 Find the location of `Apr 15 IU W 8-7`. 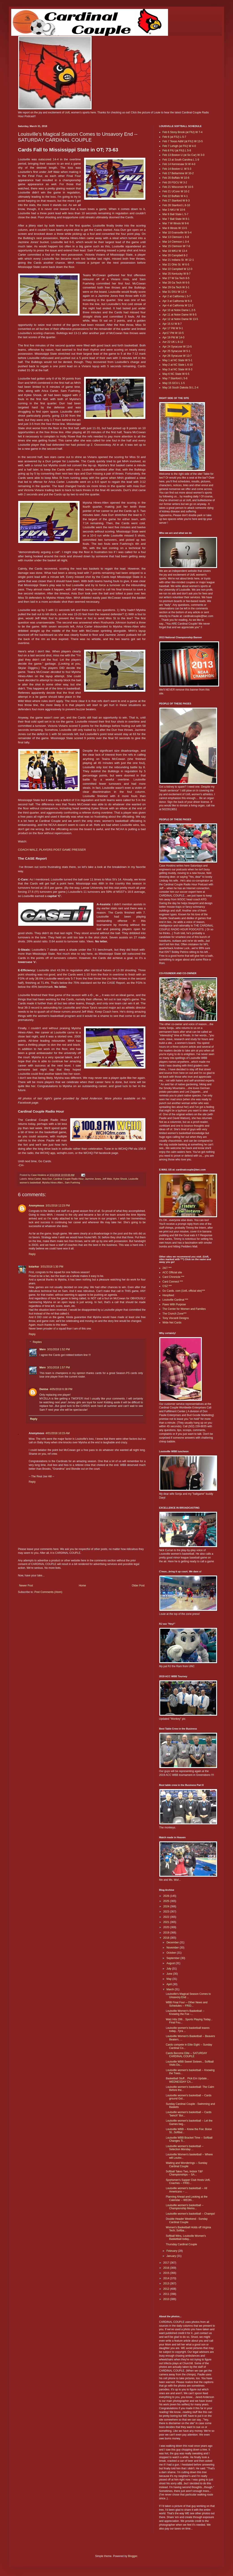

Apr 15 IU W 8-7 is located at coordinates (172, 323).